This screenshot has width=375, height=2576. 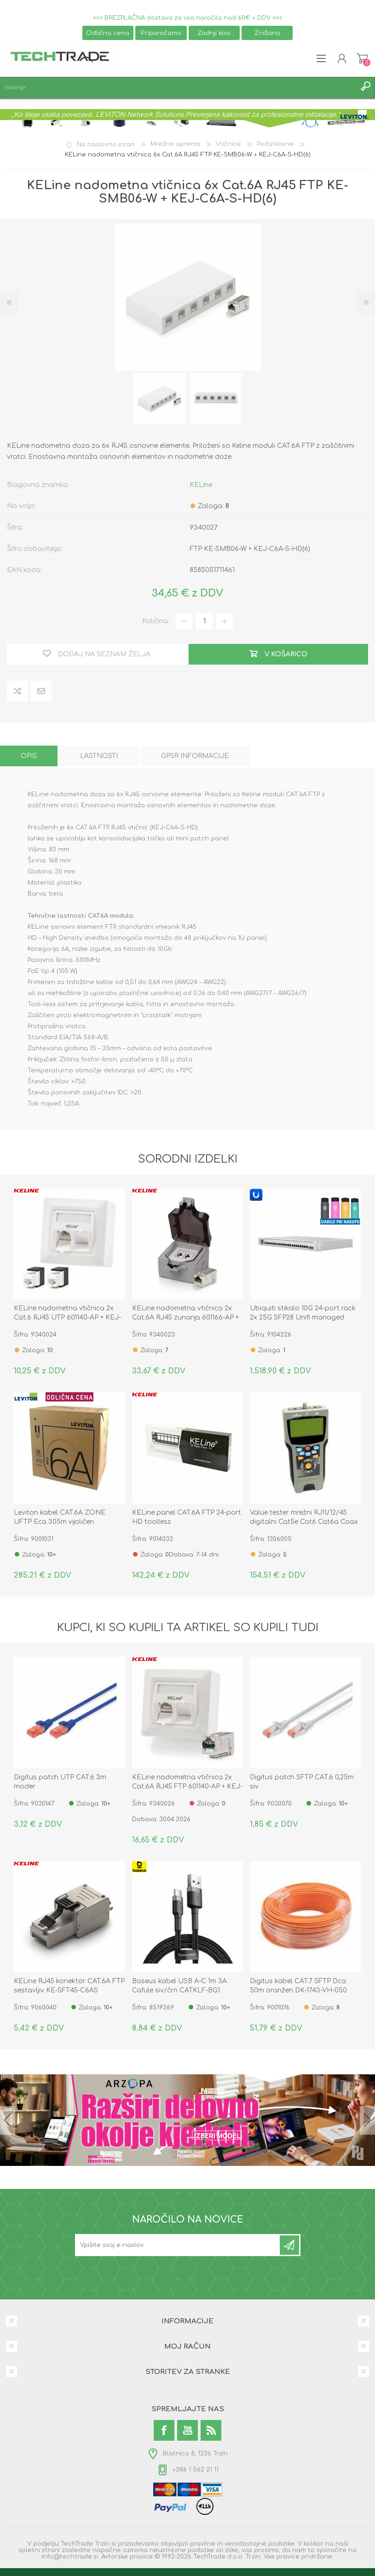 What do you see at coordinates (214, 32) in the screenshot?
I see `Zadnji kosi` at bounding box center [214, 32].